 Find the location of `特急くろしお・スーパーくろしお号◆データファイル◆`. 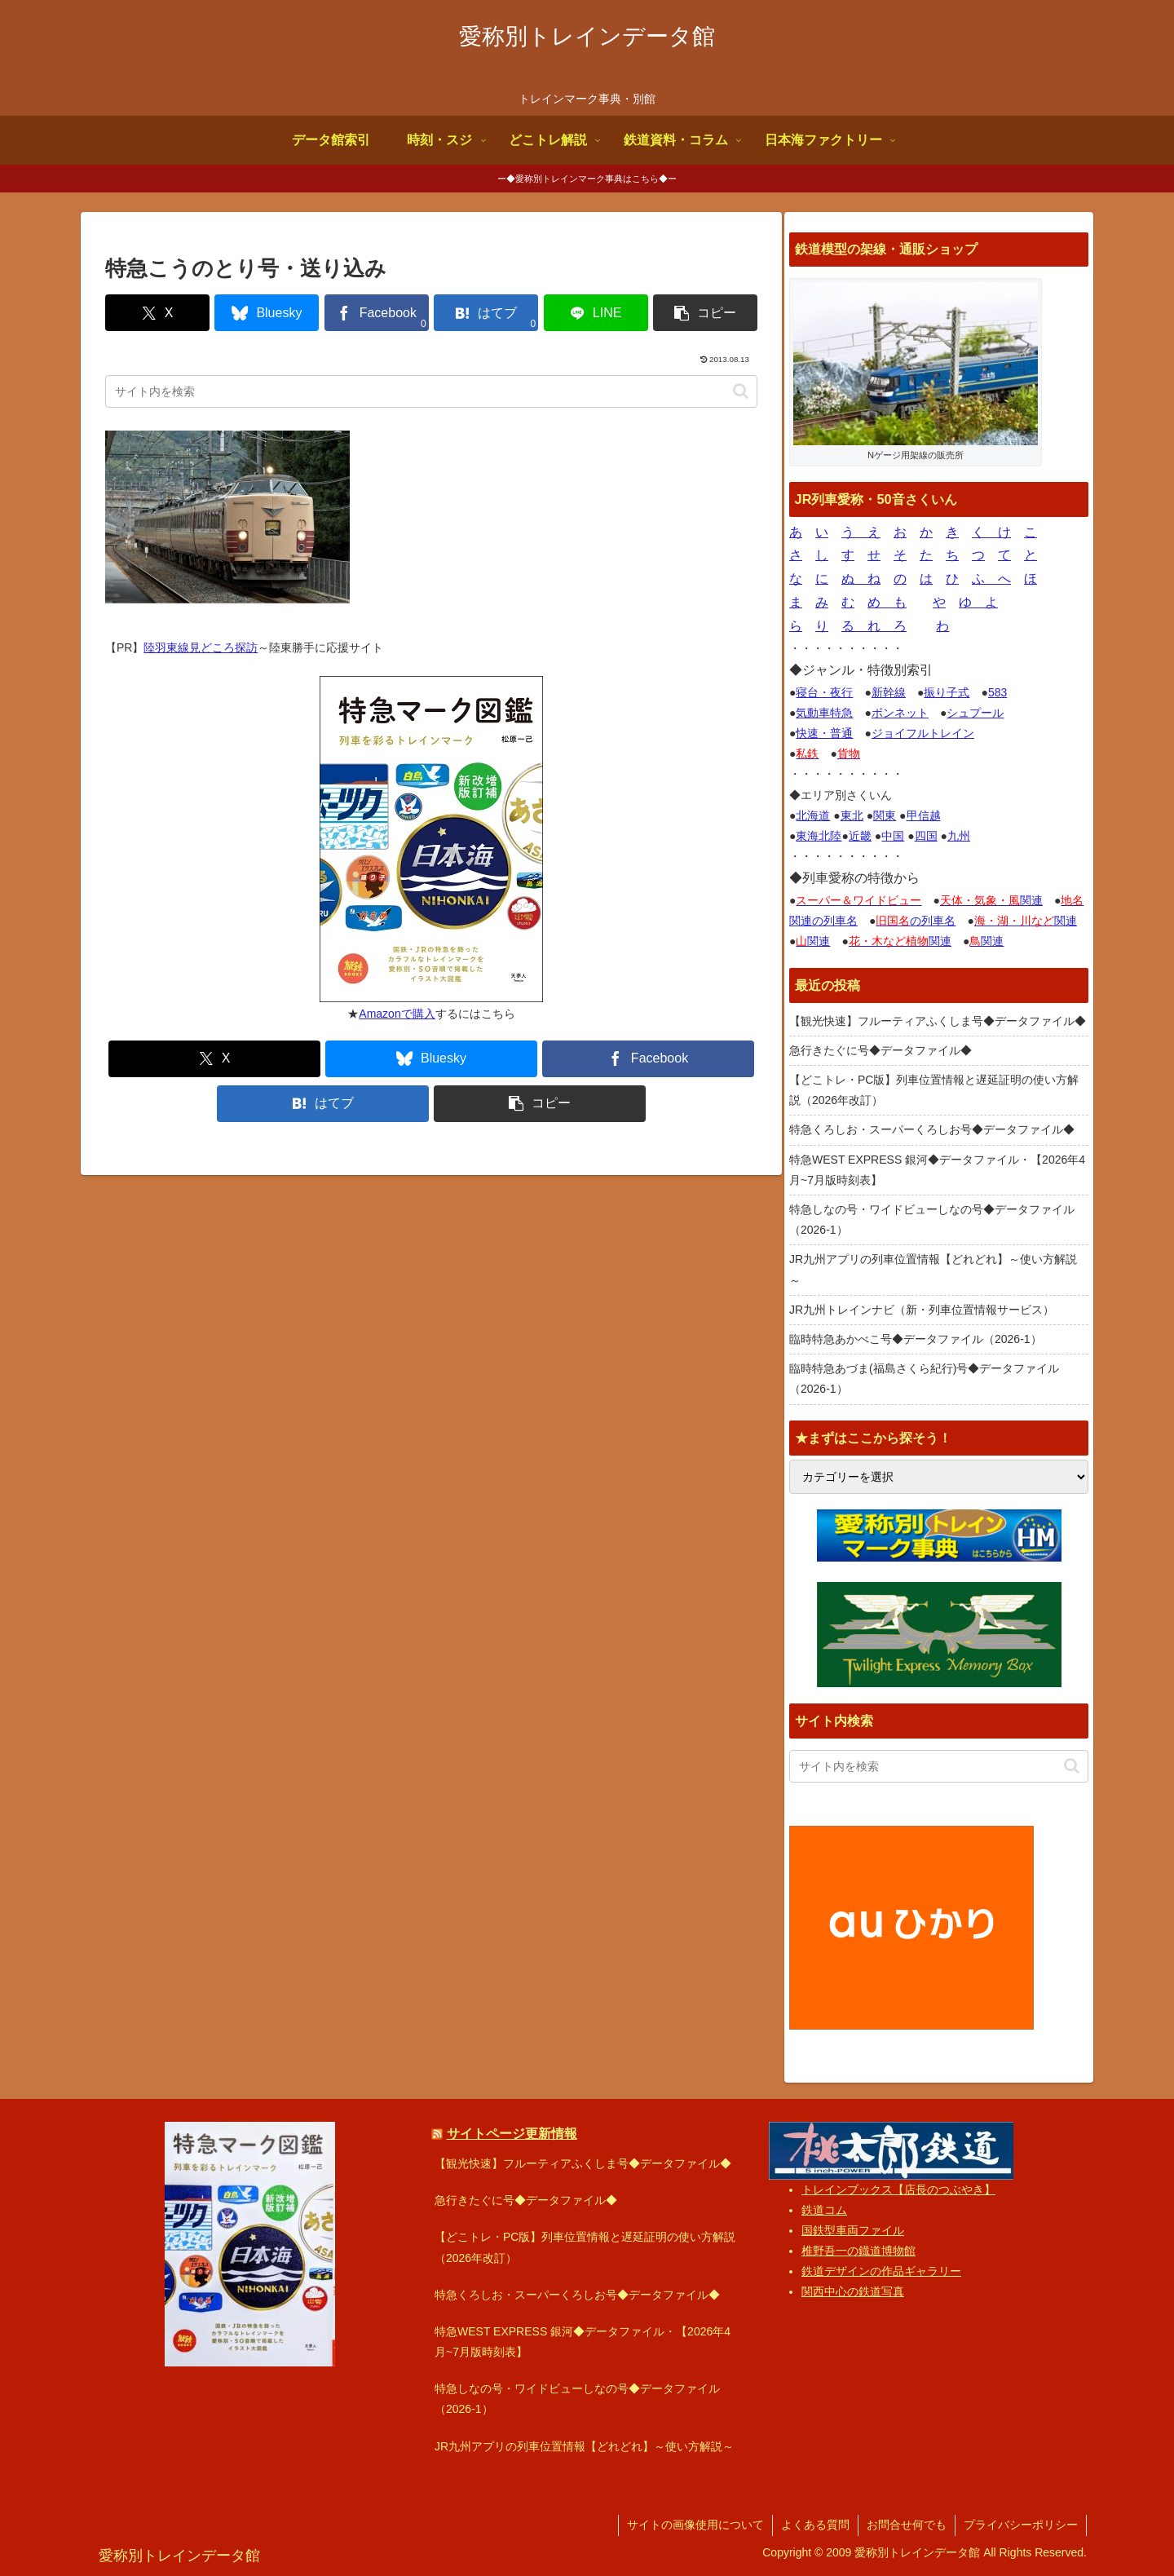

特急くろしお・スーパーくろしお号◆データファイル◆ is located at coordinates (932, 1129).